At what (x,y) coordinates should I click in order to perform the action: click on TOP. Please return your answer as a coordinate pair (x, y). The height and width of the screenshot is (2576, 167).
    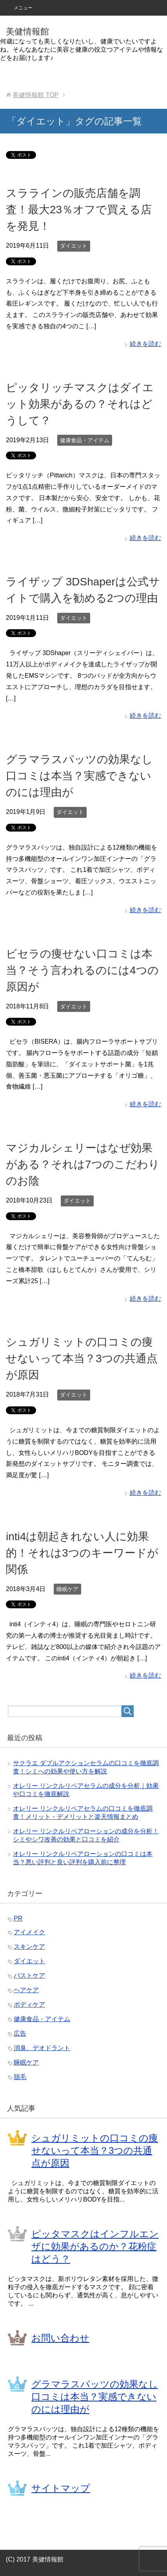
    Looking at the image, I should click on (35, 95).